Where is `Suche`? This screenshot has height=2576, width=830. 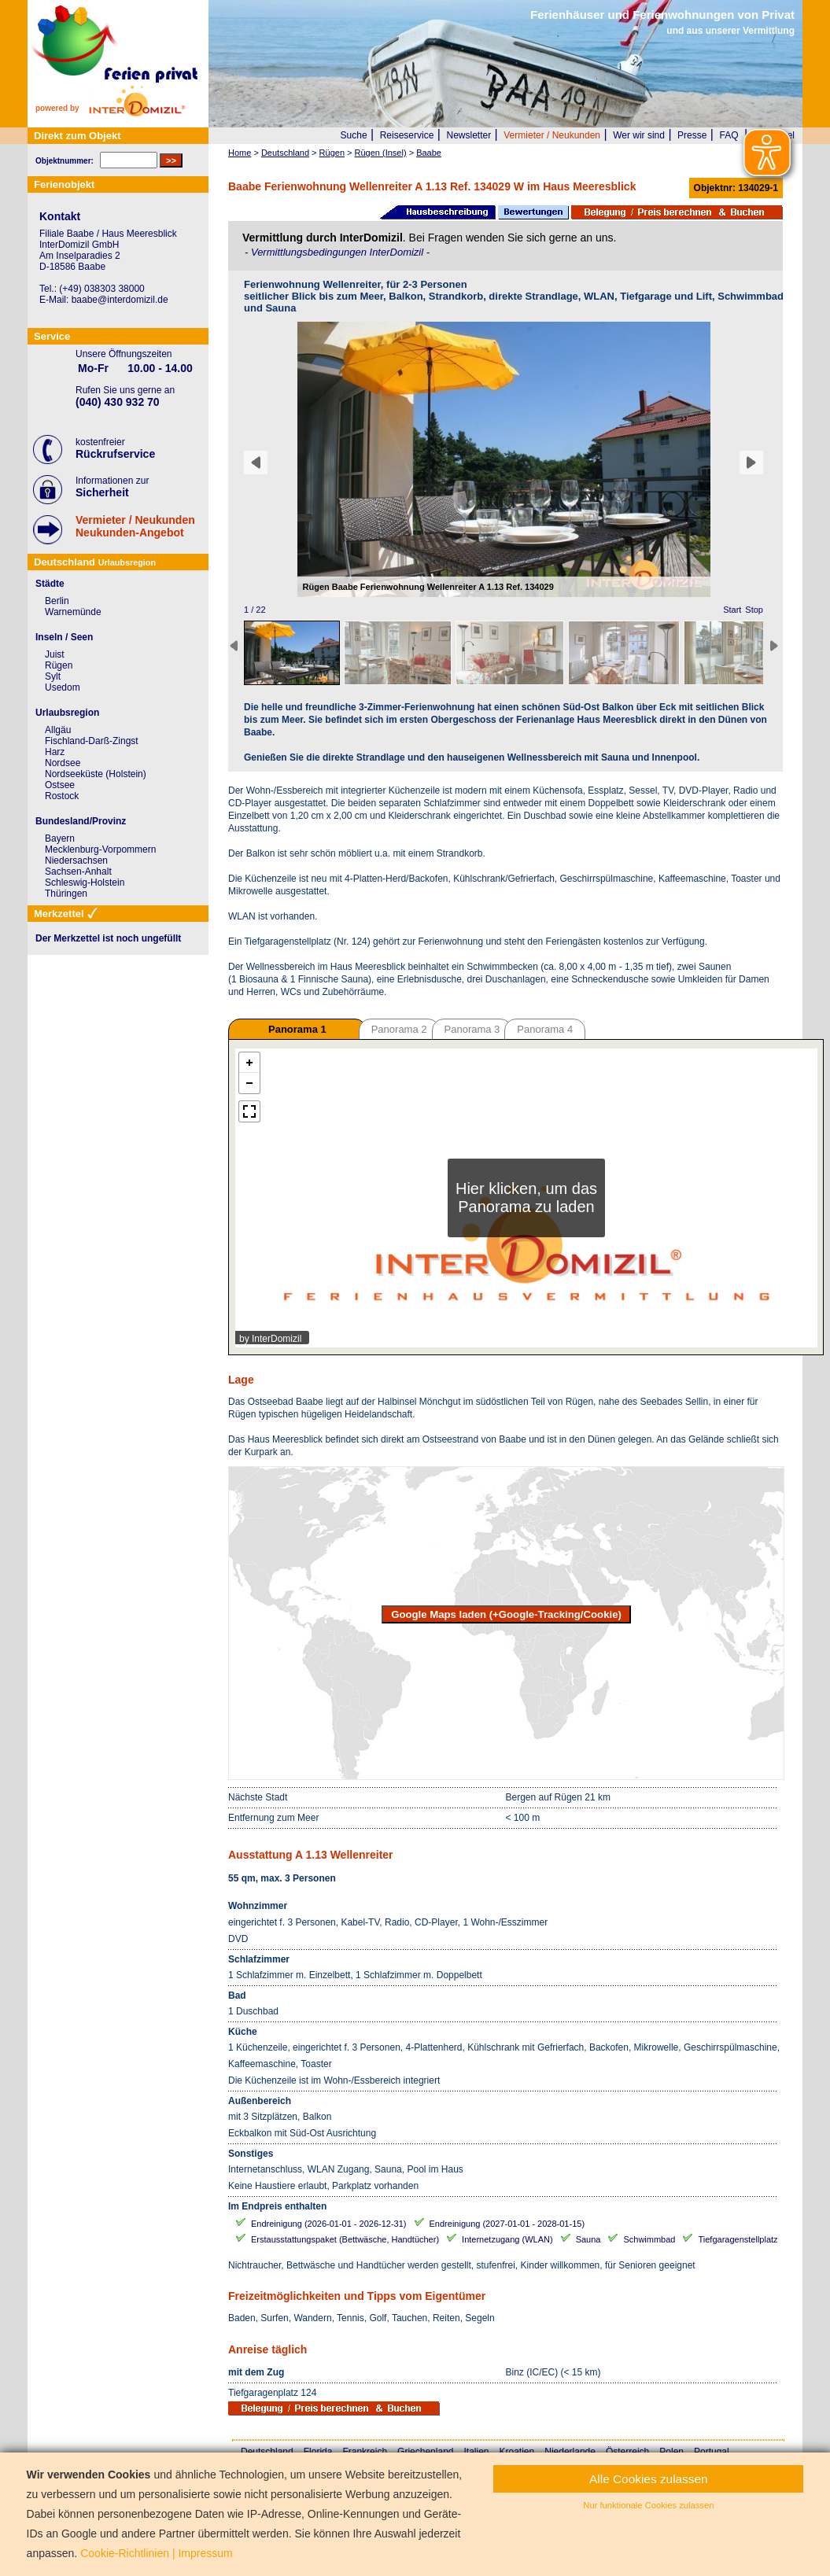
Suche is located at coordinates (354, 135).